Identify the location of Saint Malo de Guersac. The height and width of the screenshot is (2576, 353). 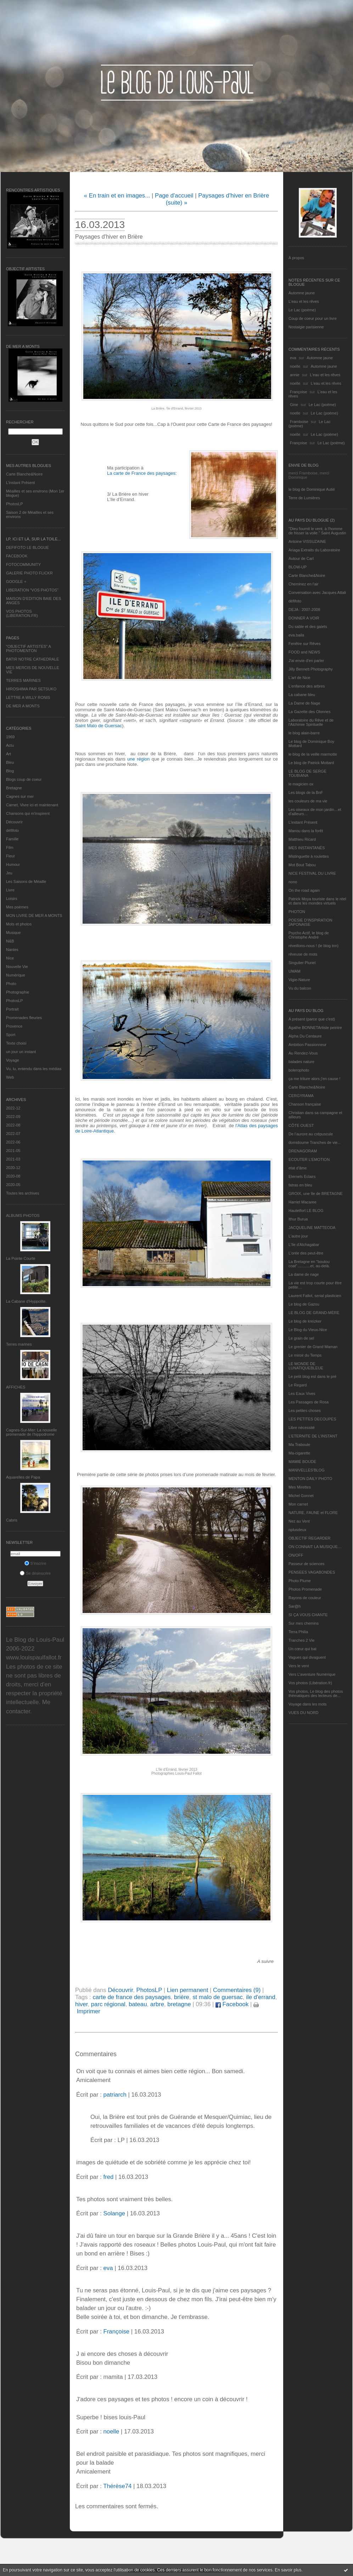
(98, 725).